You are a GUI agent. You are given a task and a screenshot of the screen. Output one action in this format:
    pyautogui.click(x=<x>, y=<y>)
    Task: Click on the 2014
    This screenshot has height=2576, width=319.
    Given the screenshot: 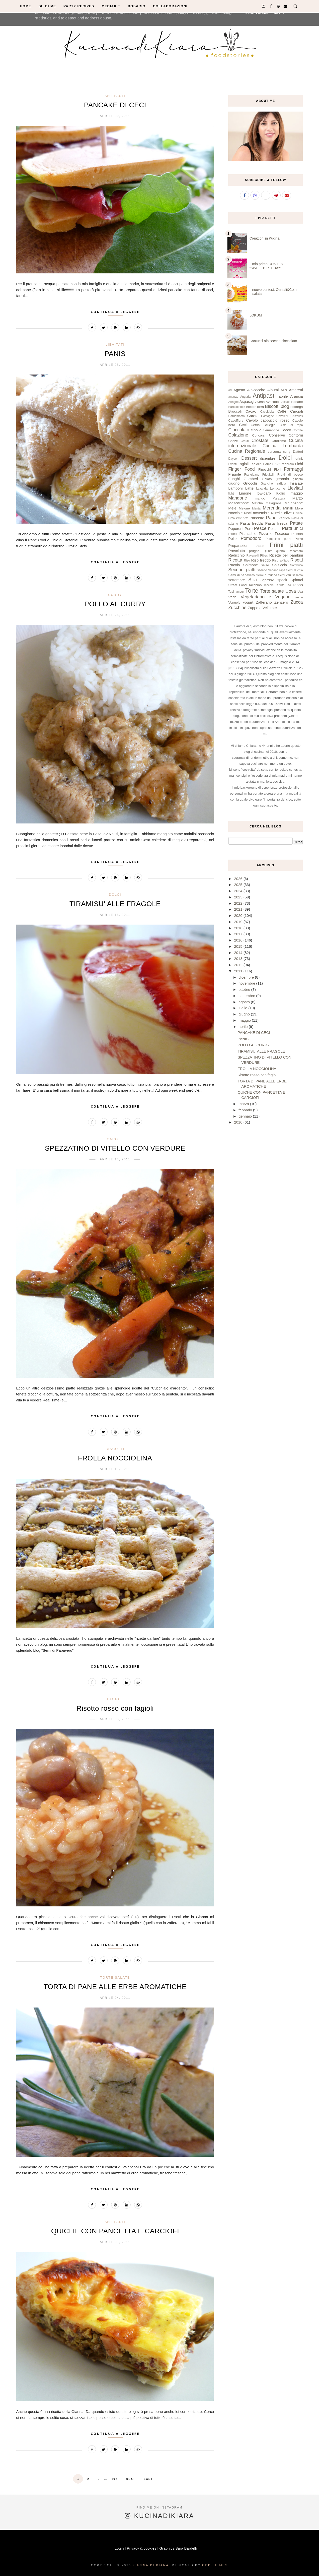 What is the action you would take?
    pyautogui.click(x=238, y=952)
    